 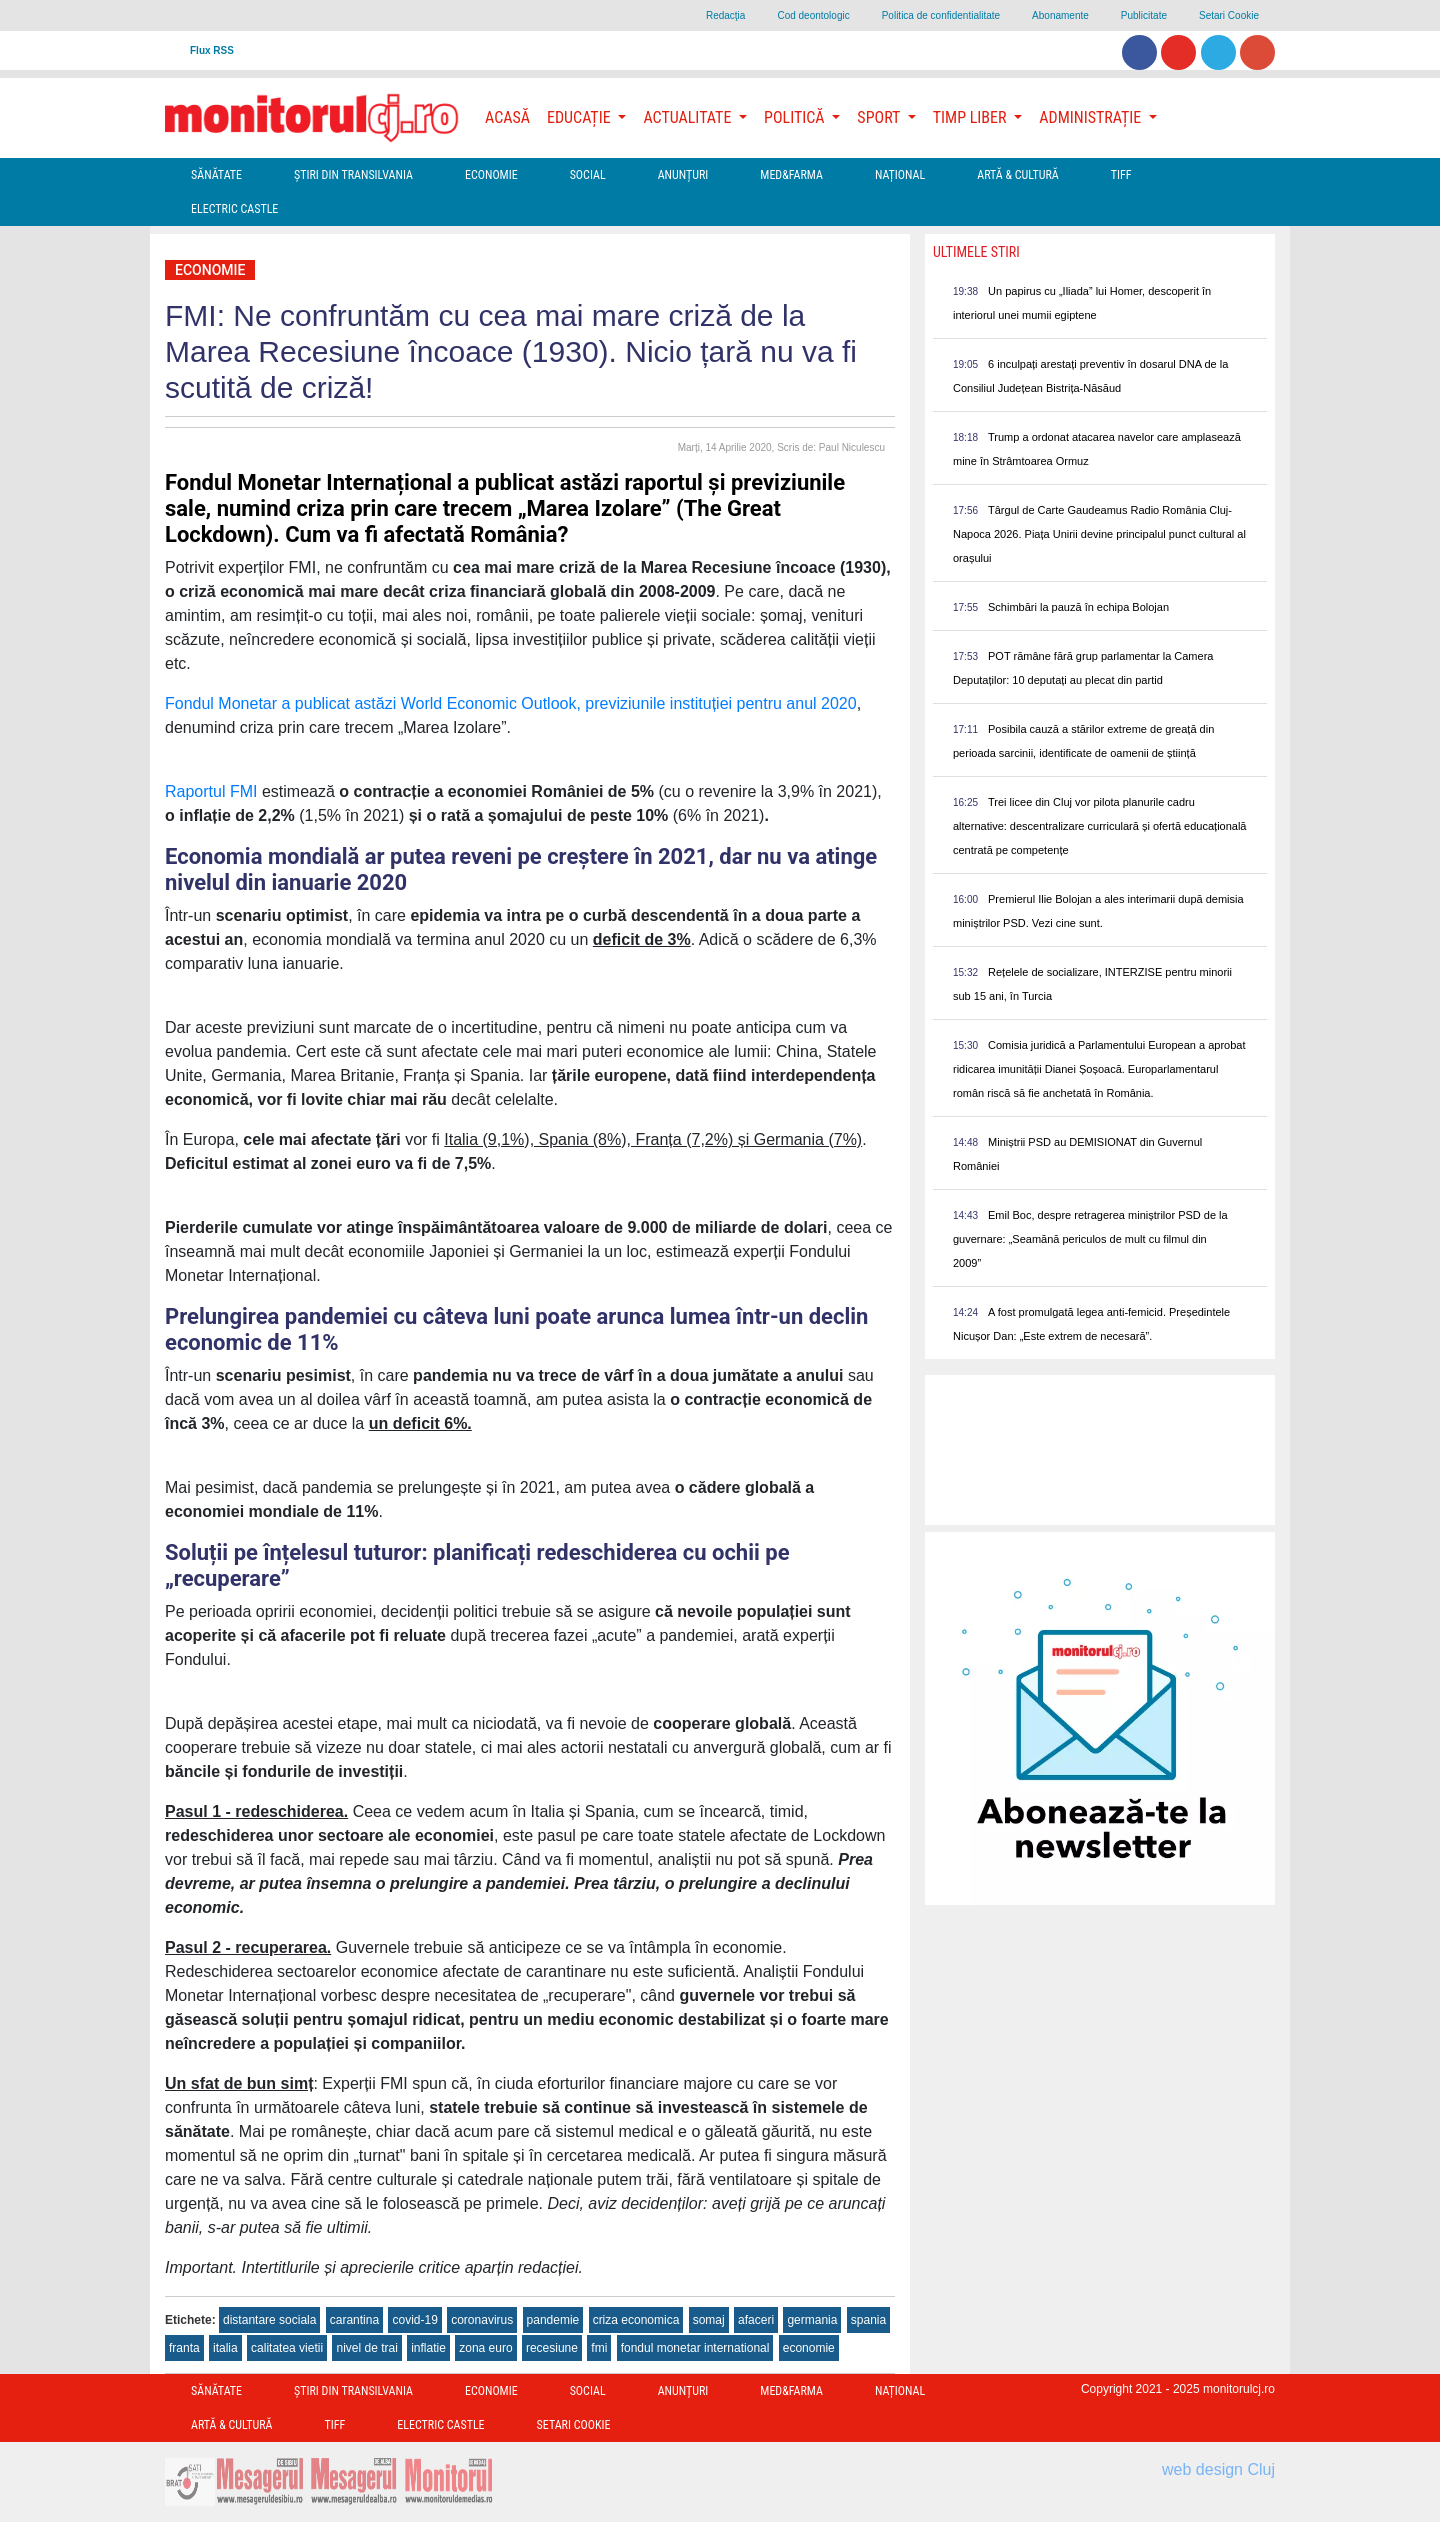 I want to click on inflatie, so click(x=428, y=2348).